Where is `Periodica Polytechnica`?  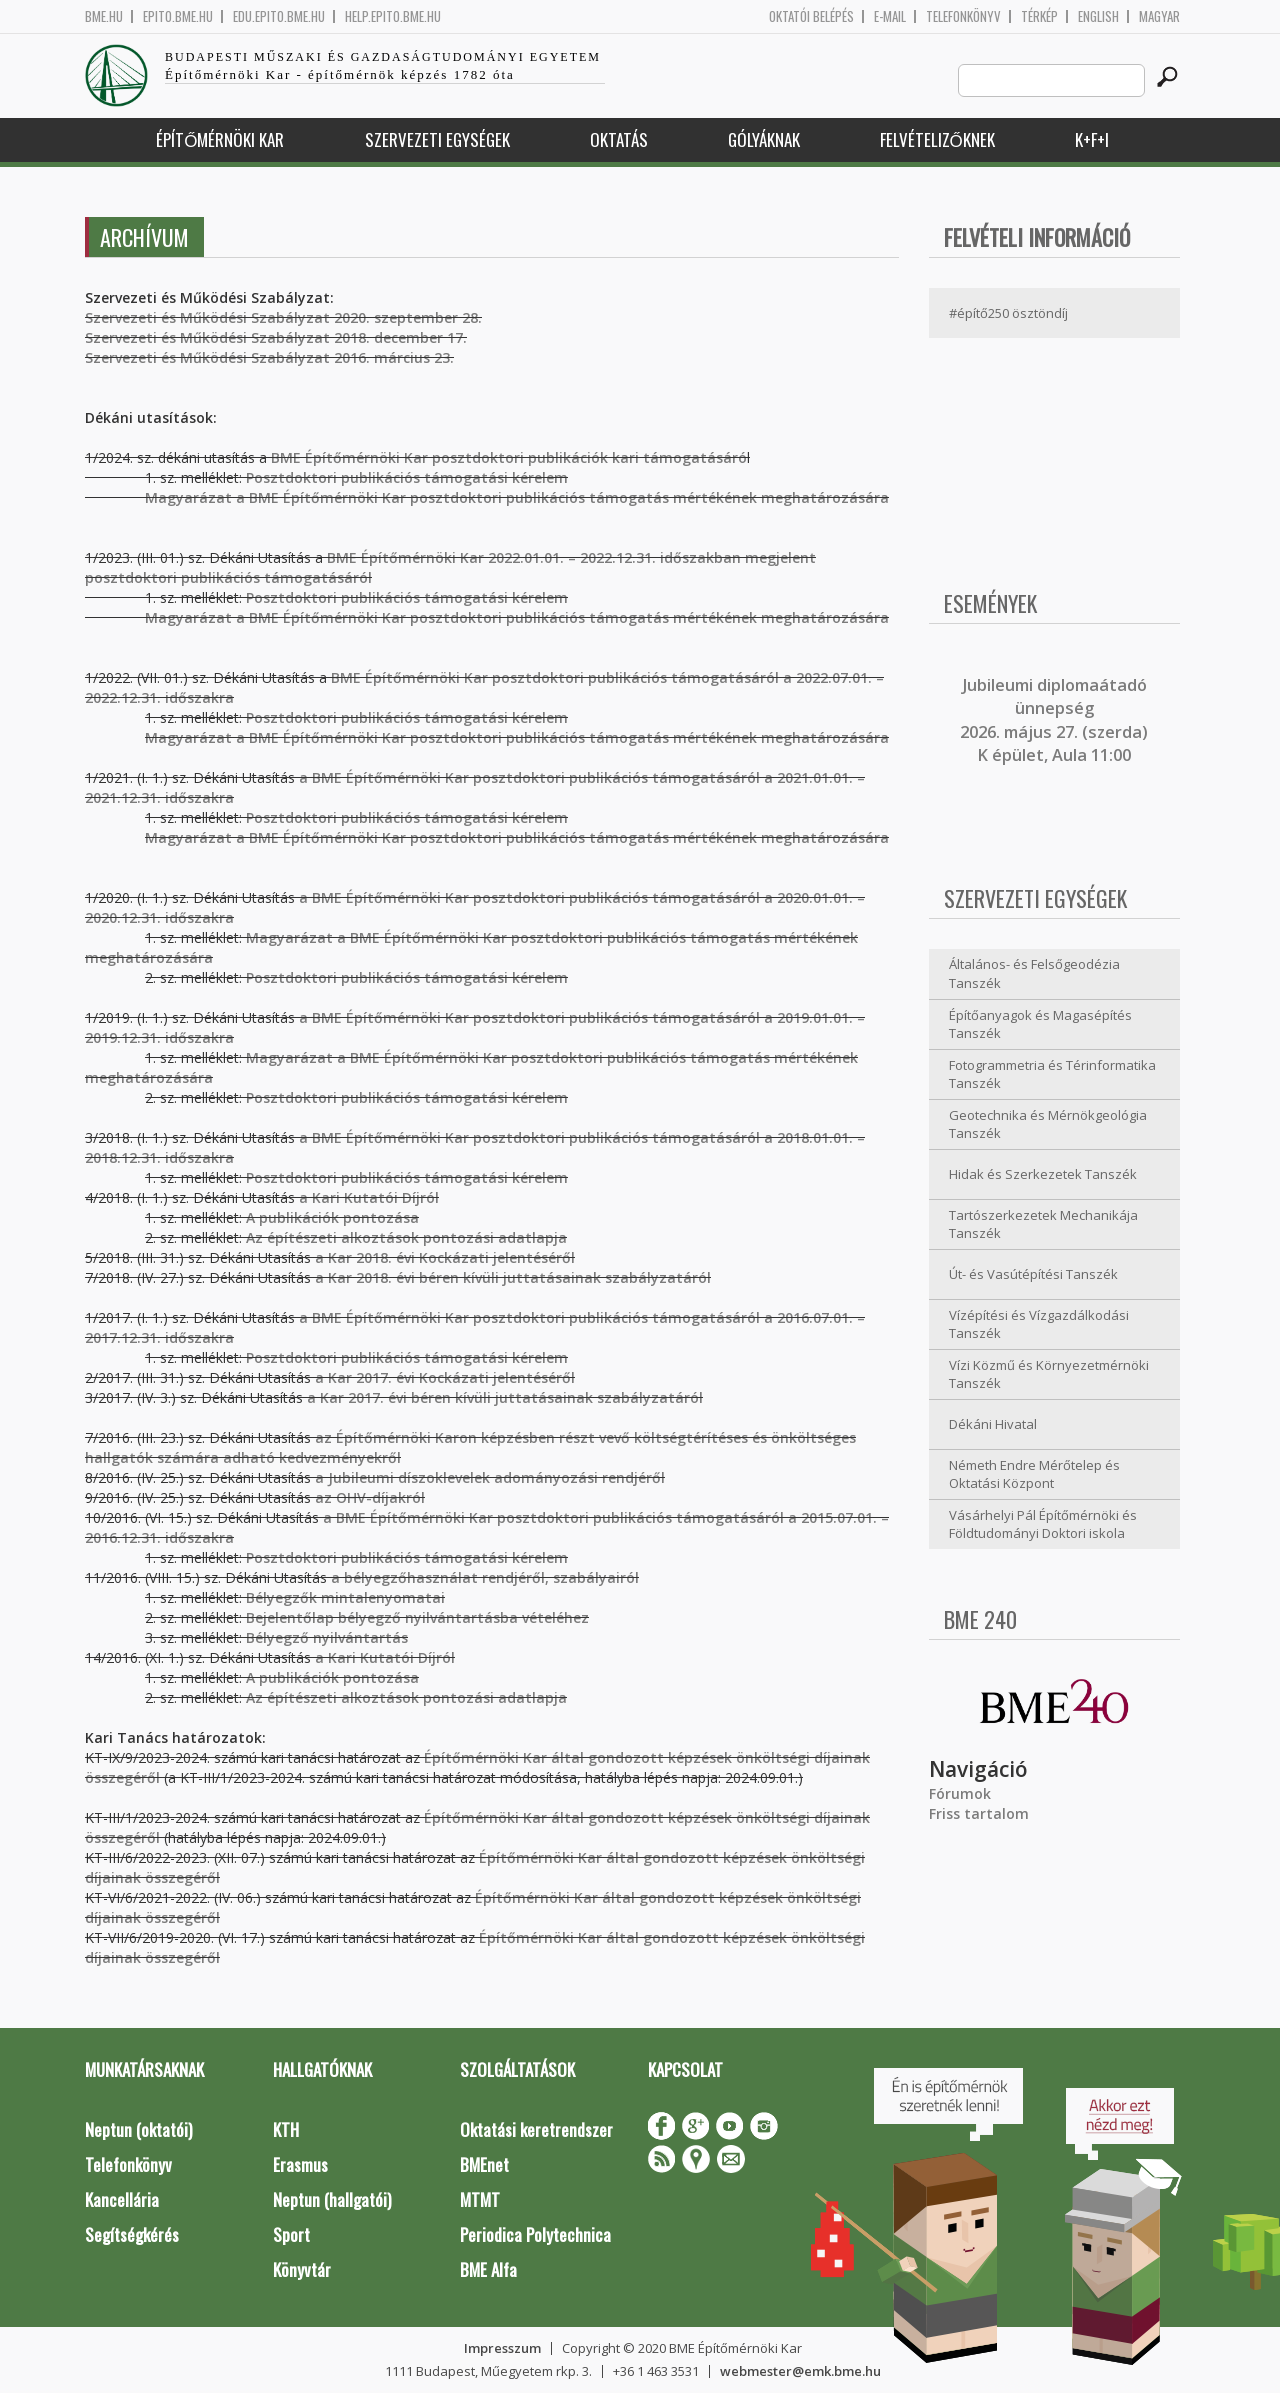
Periodica Polytechnica is located at coordinates (535, 2234).